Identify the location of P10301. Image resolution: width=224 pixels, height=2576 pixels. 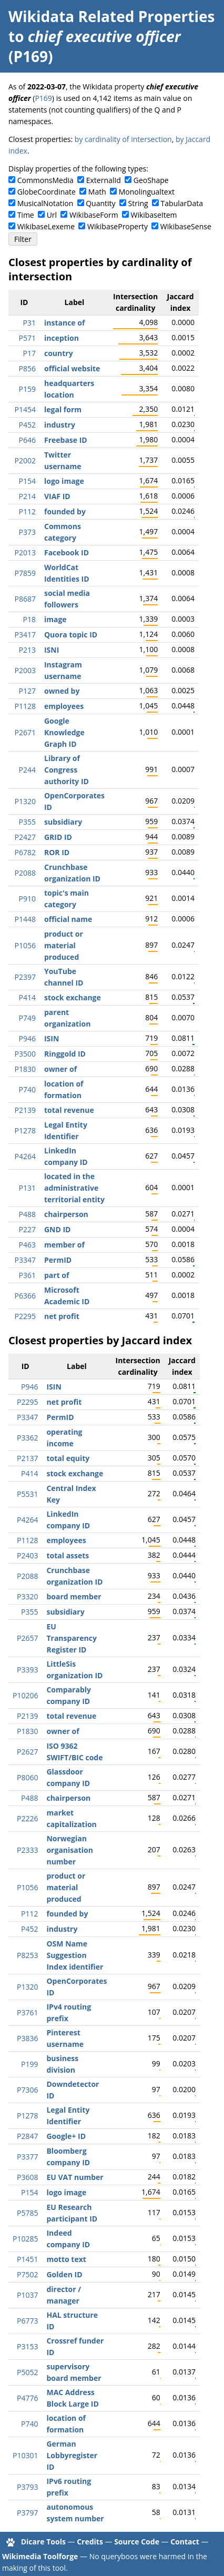
(25, 2455).